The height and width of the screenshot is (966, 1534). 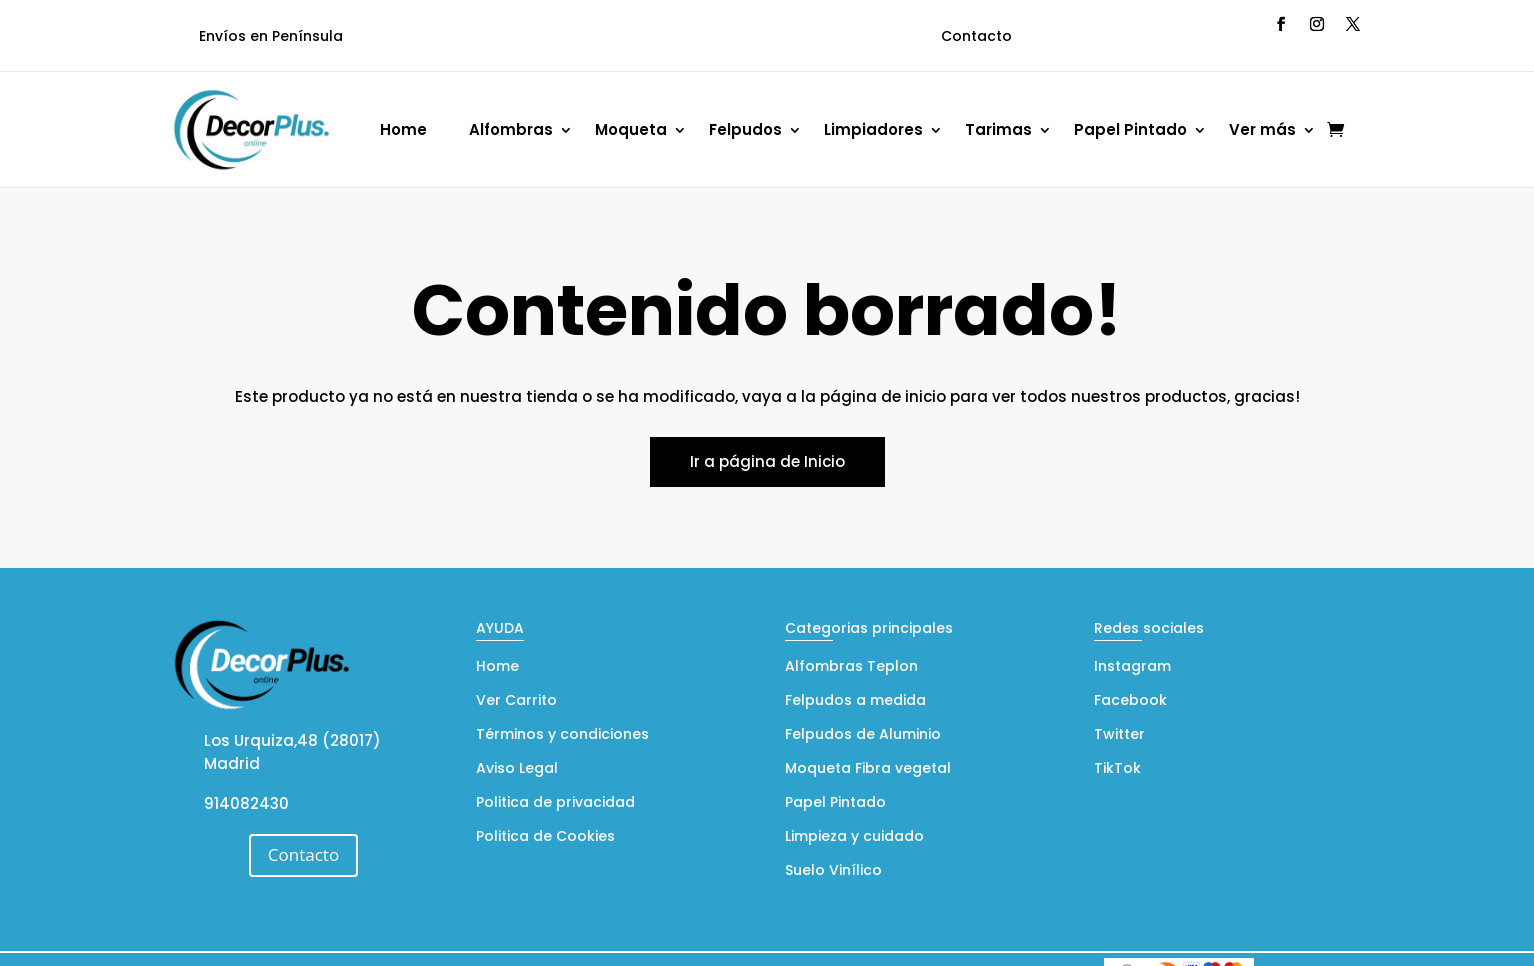 What do you see at coordinates (873, 129) in the screenshot?
I see `Limpiadores` at bounding box center [873, 129].